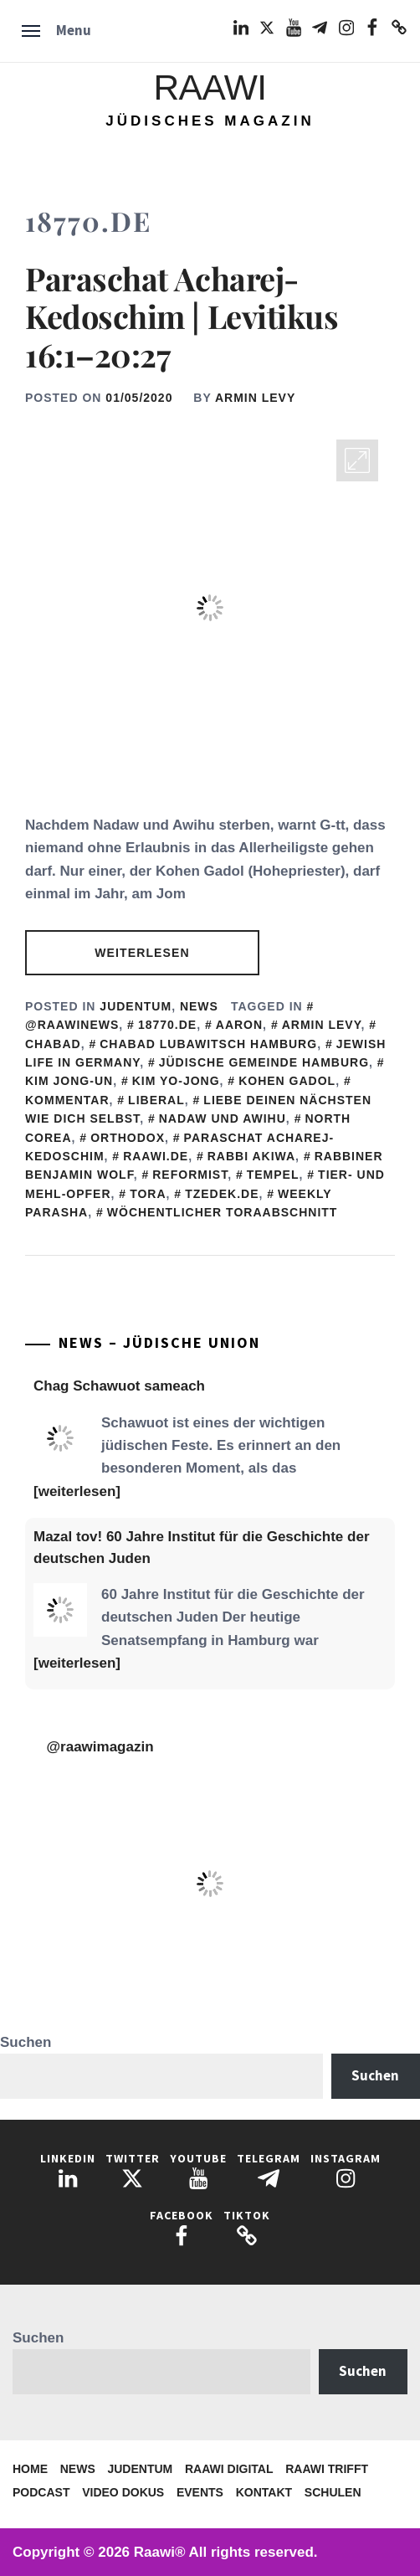 This screenshot has width=420, height=2576. Describe the element at coordinates (255, 397) in the screenshot. I see `Armin Levy` at that location.